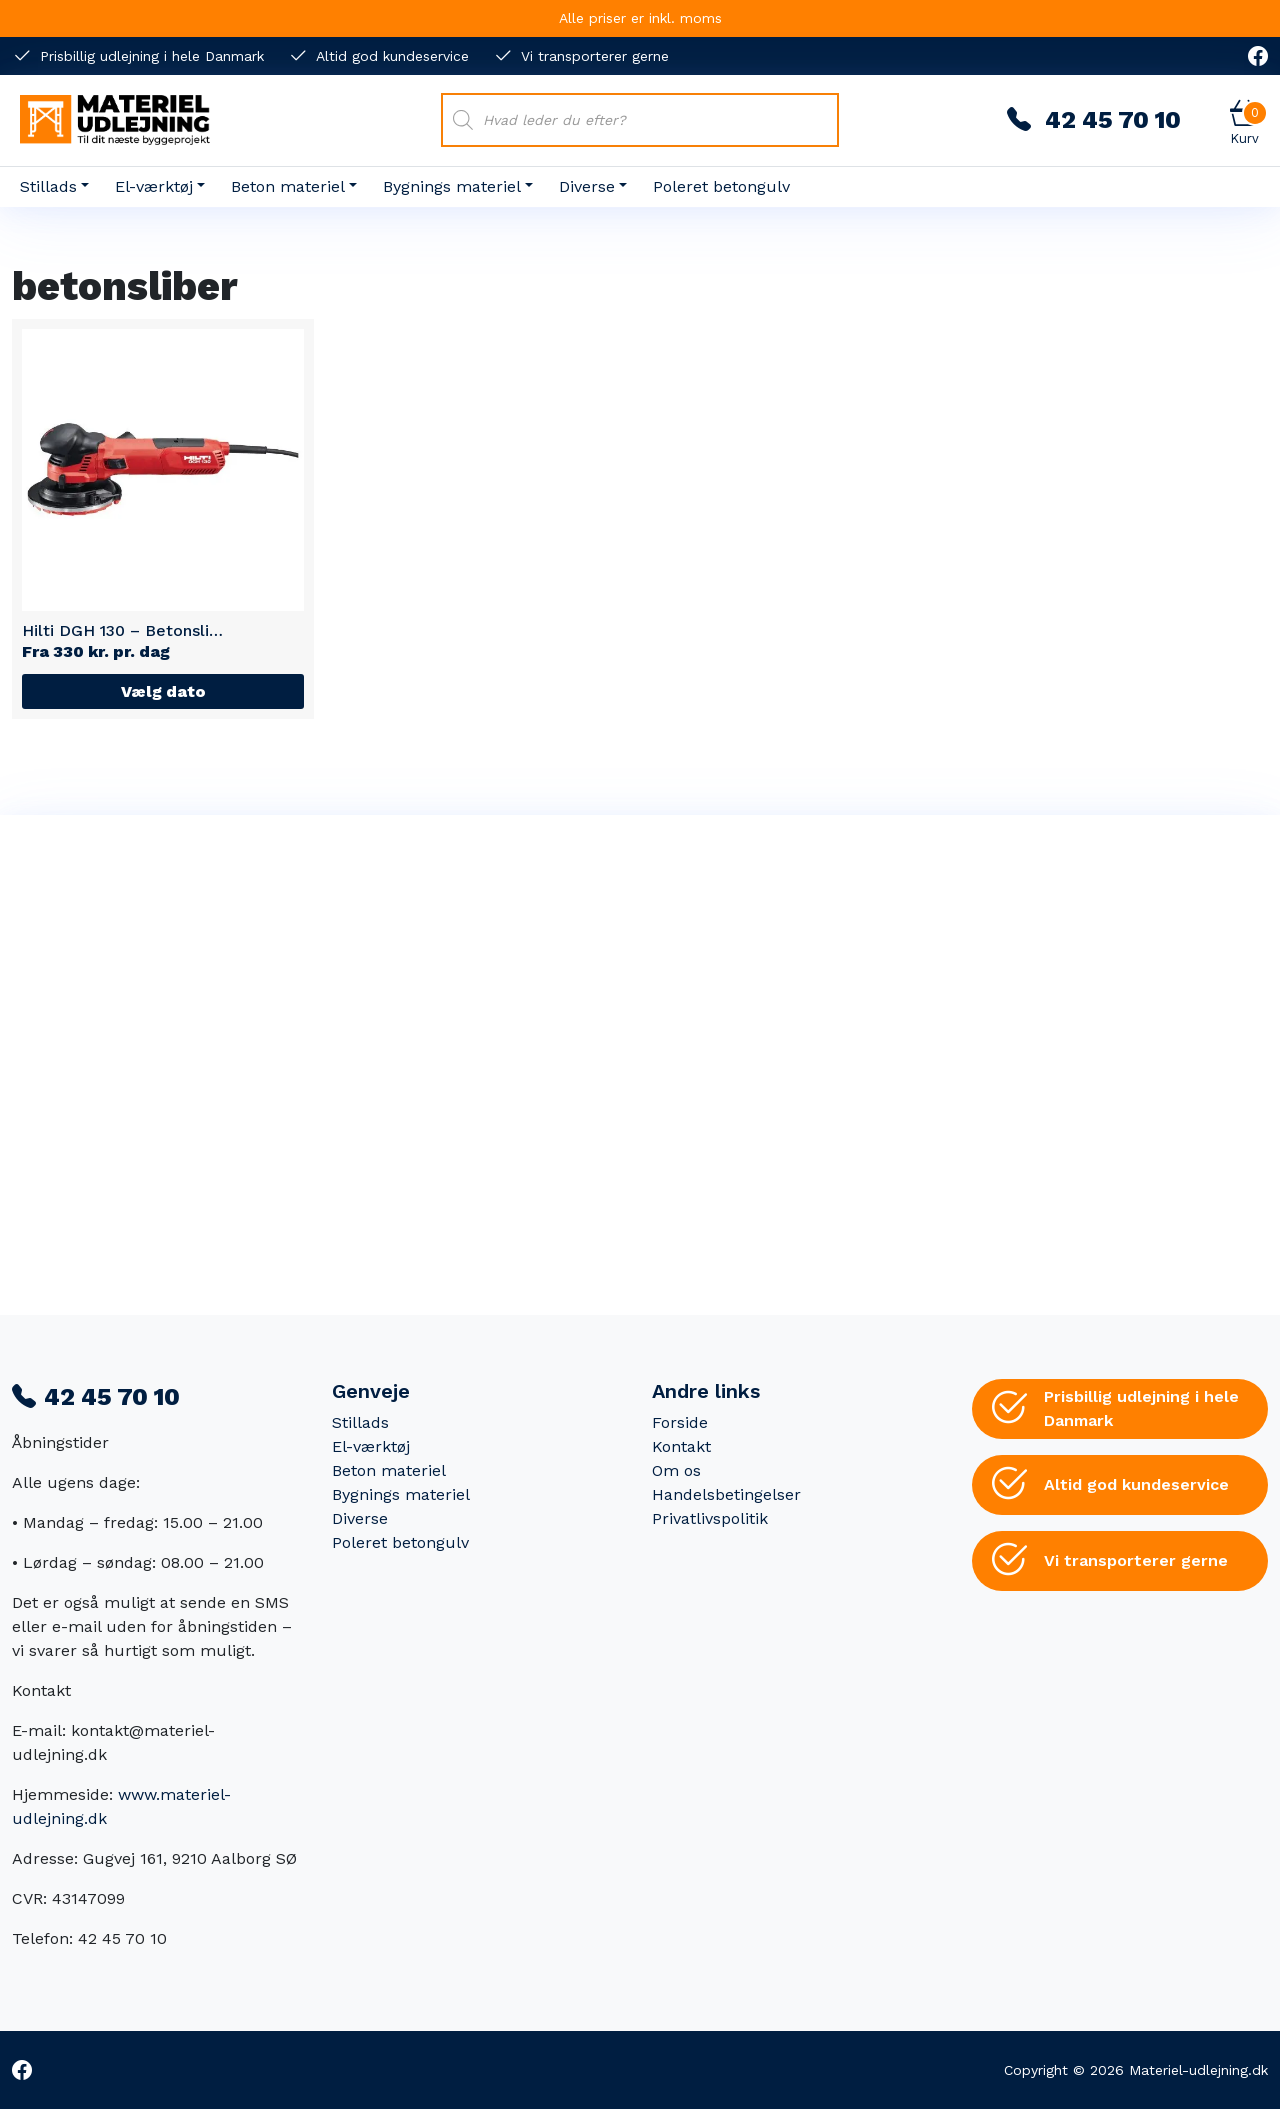 The height and width of the screenshot is (2109, 1280). I want to click on Materiel-udlejning.dk, so click(1198, 2070).